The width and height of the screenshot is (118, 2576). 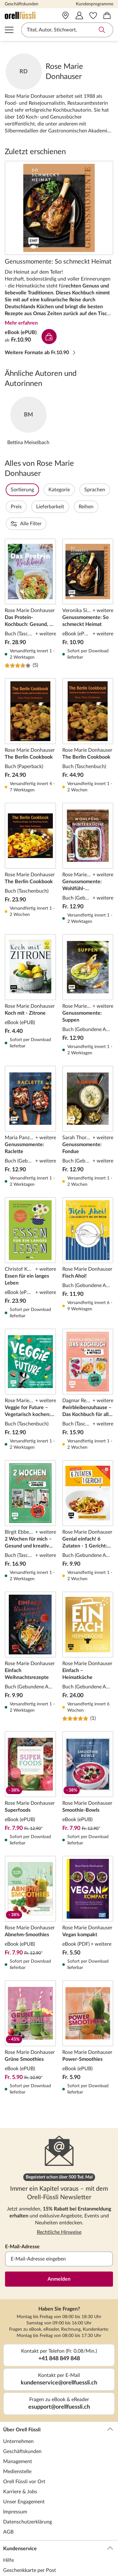 What do you see at coordinates (30, 961) in the screenshot?
I see `Koch mit - Zitrone` at bounding box center [30, 961].